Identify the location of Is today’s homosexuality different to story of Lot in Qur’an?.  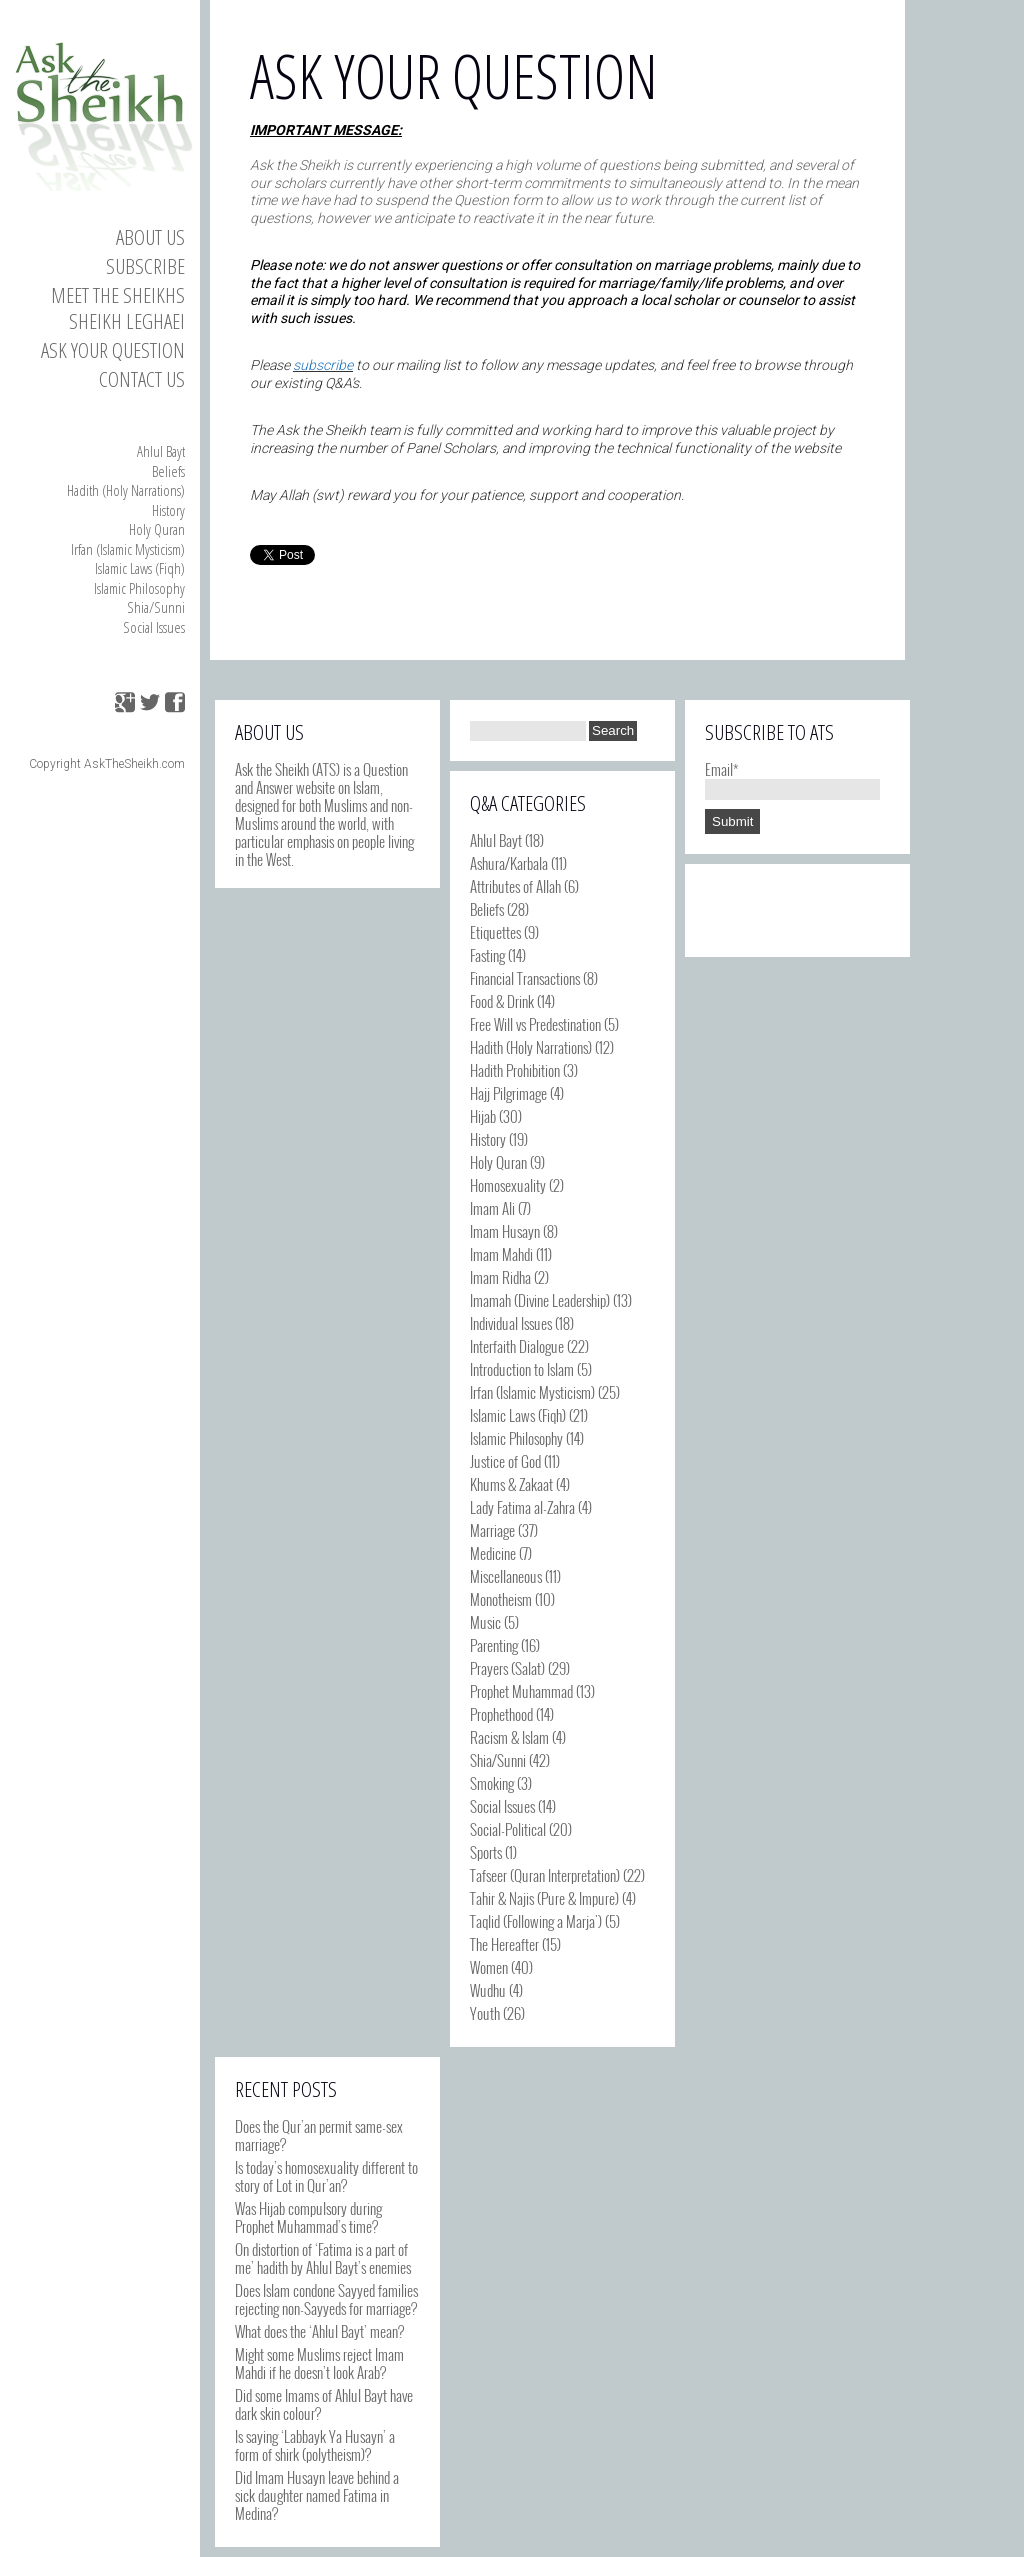
(326, 2176).